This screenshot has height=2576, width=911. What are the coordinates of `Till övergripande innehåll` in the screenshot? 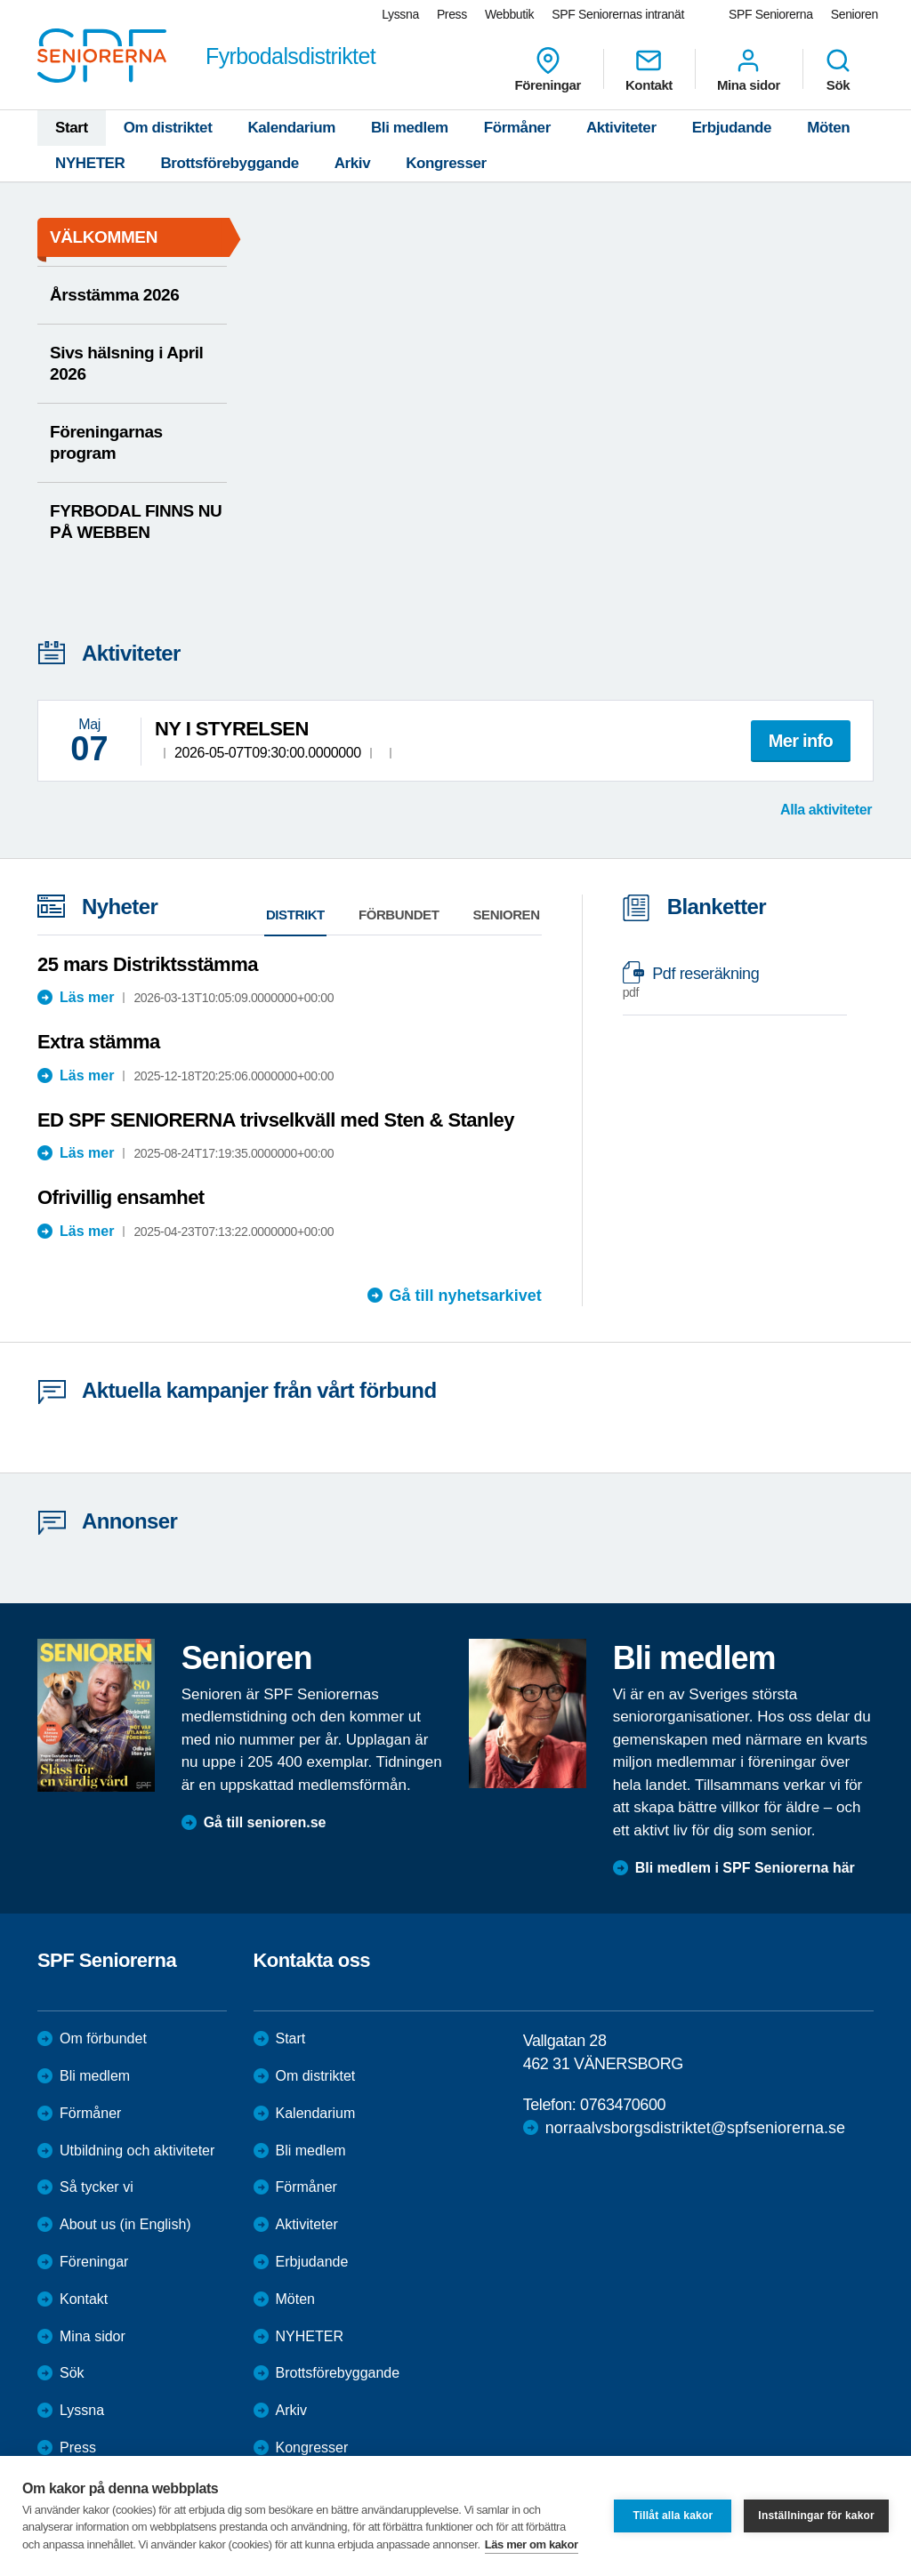 It's located at (0, 0).